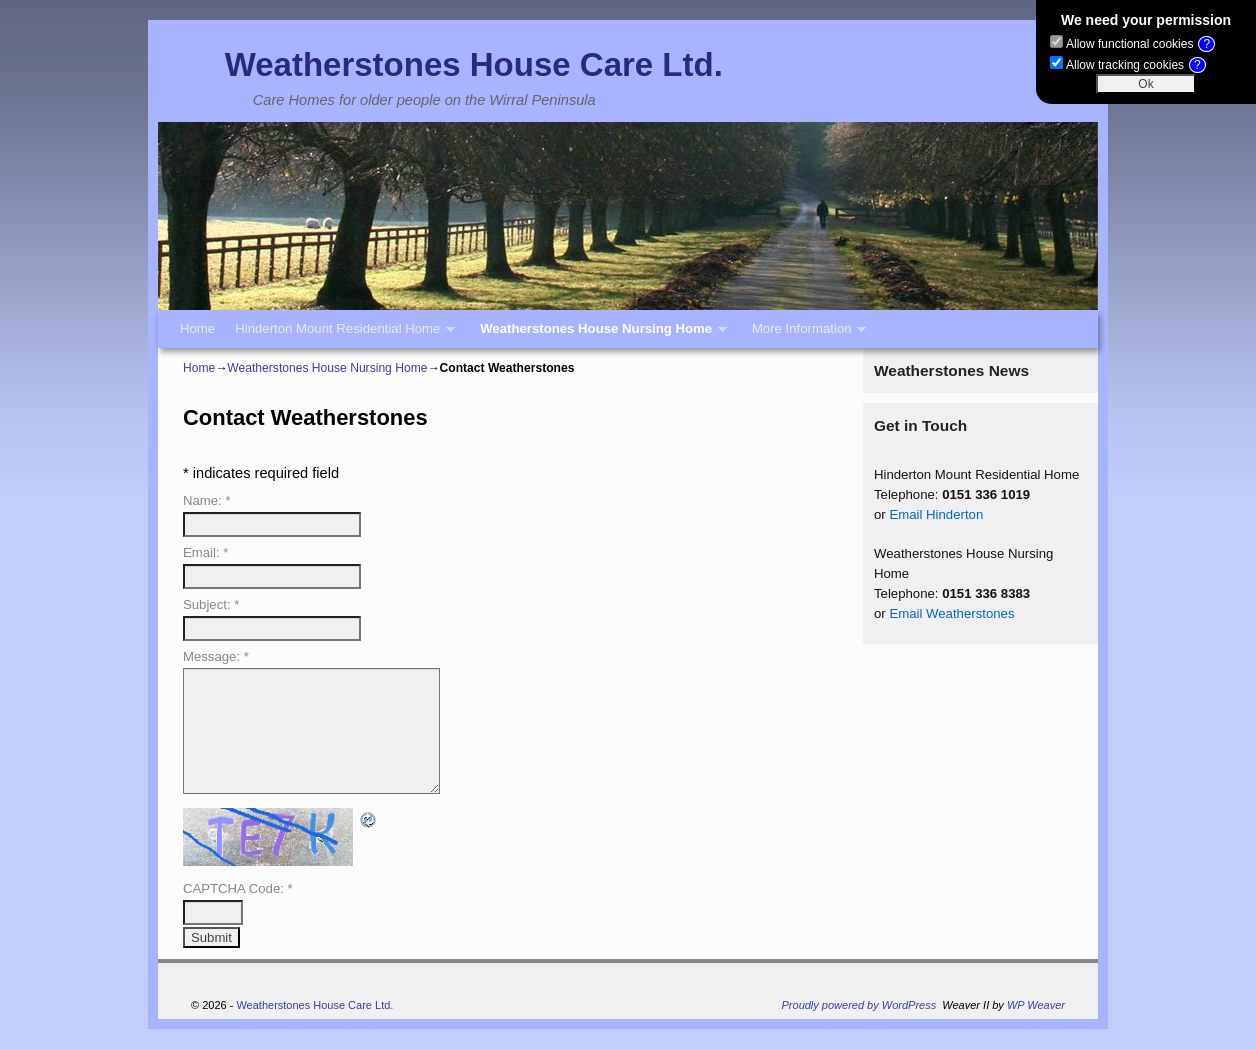 The width and height of the screenshot is (1256, 1049). What do you see at coordinates (197, 328) in the screenshot?
I see `Home` at bounding box center [197, 328].